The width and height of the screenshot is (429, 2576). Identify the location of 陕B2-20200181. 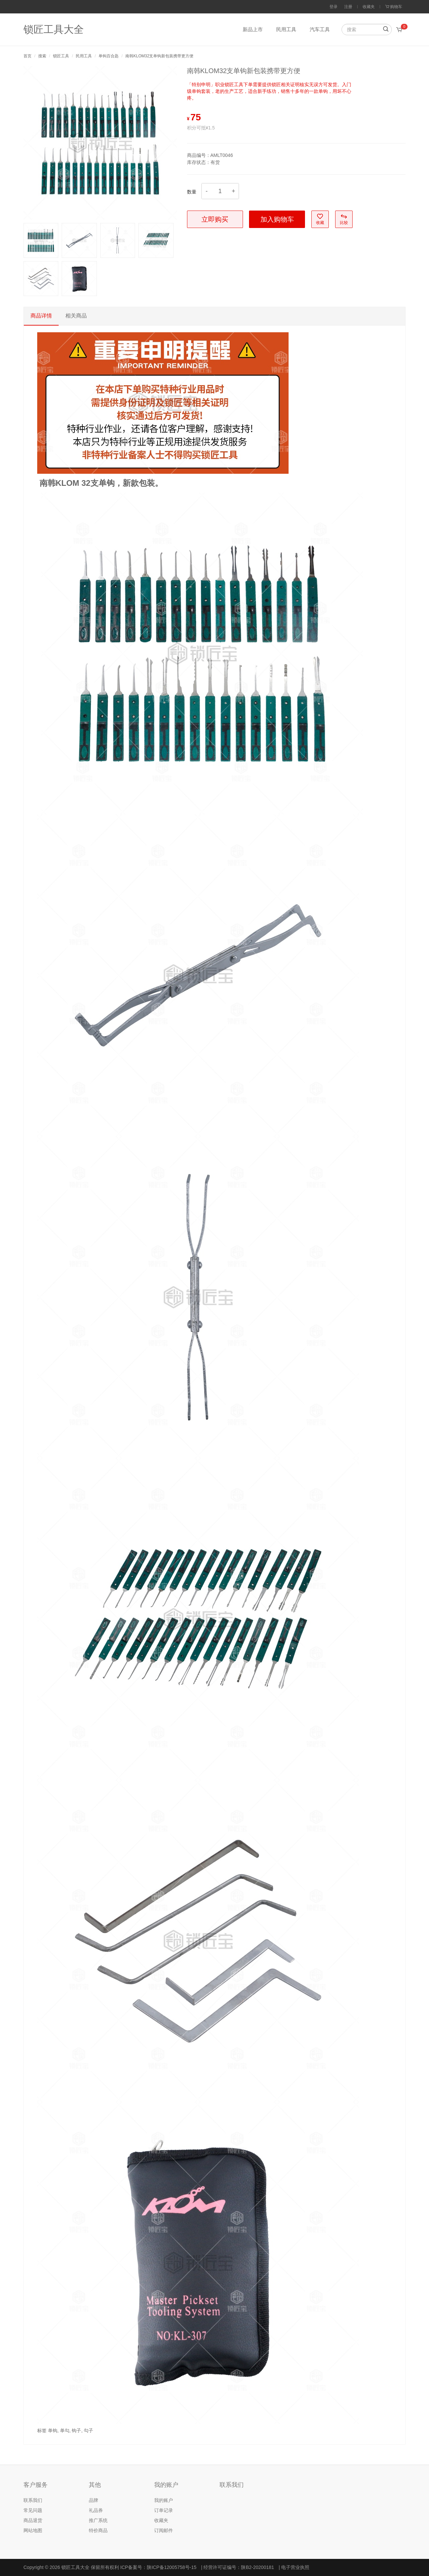
(257, 2567).